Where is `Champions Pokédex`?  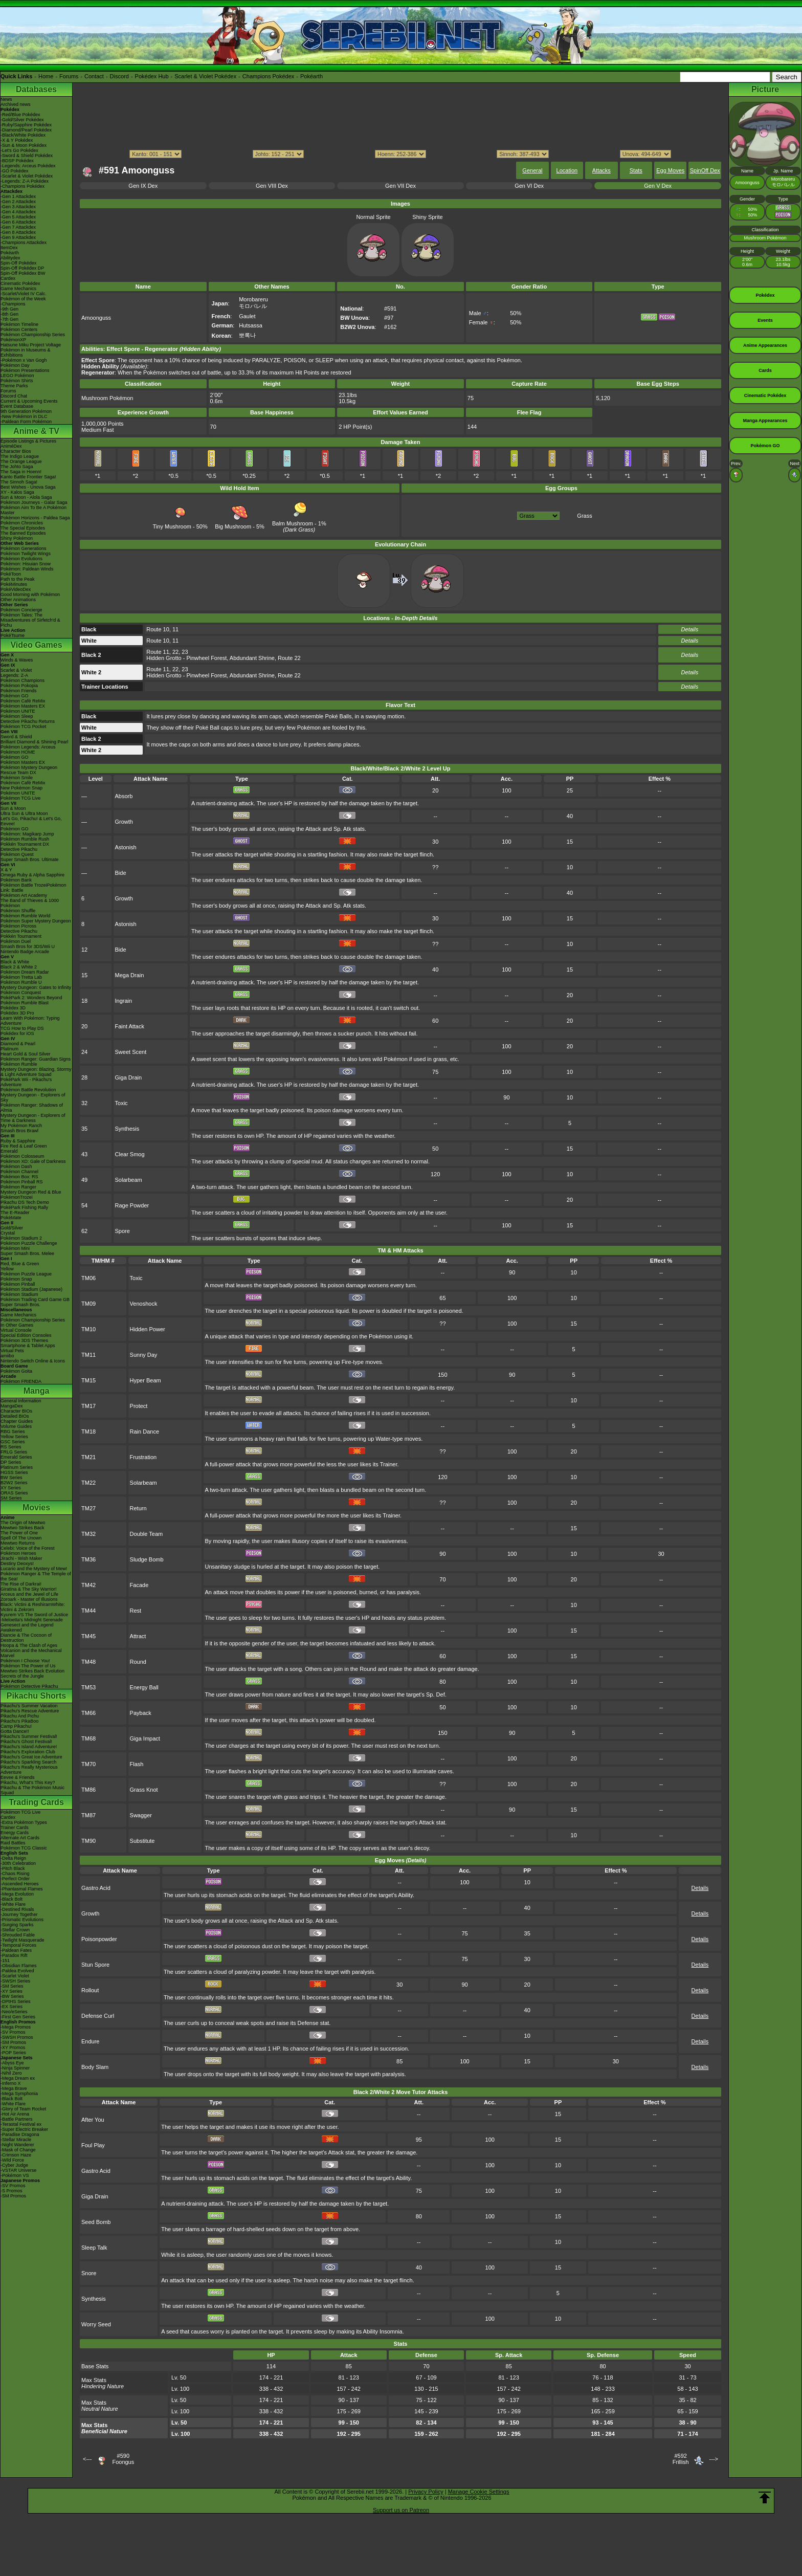
Champions Pokédex is located at coordinates (268, 76).